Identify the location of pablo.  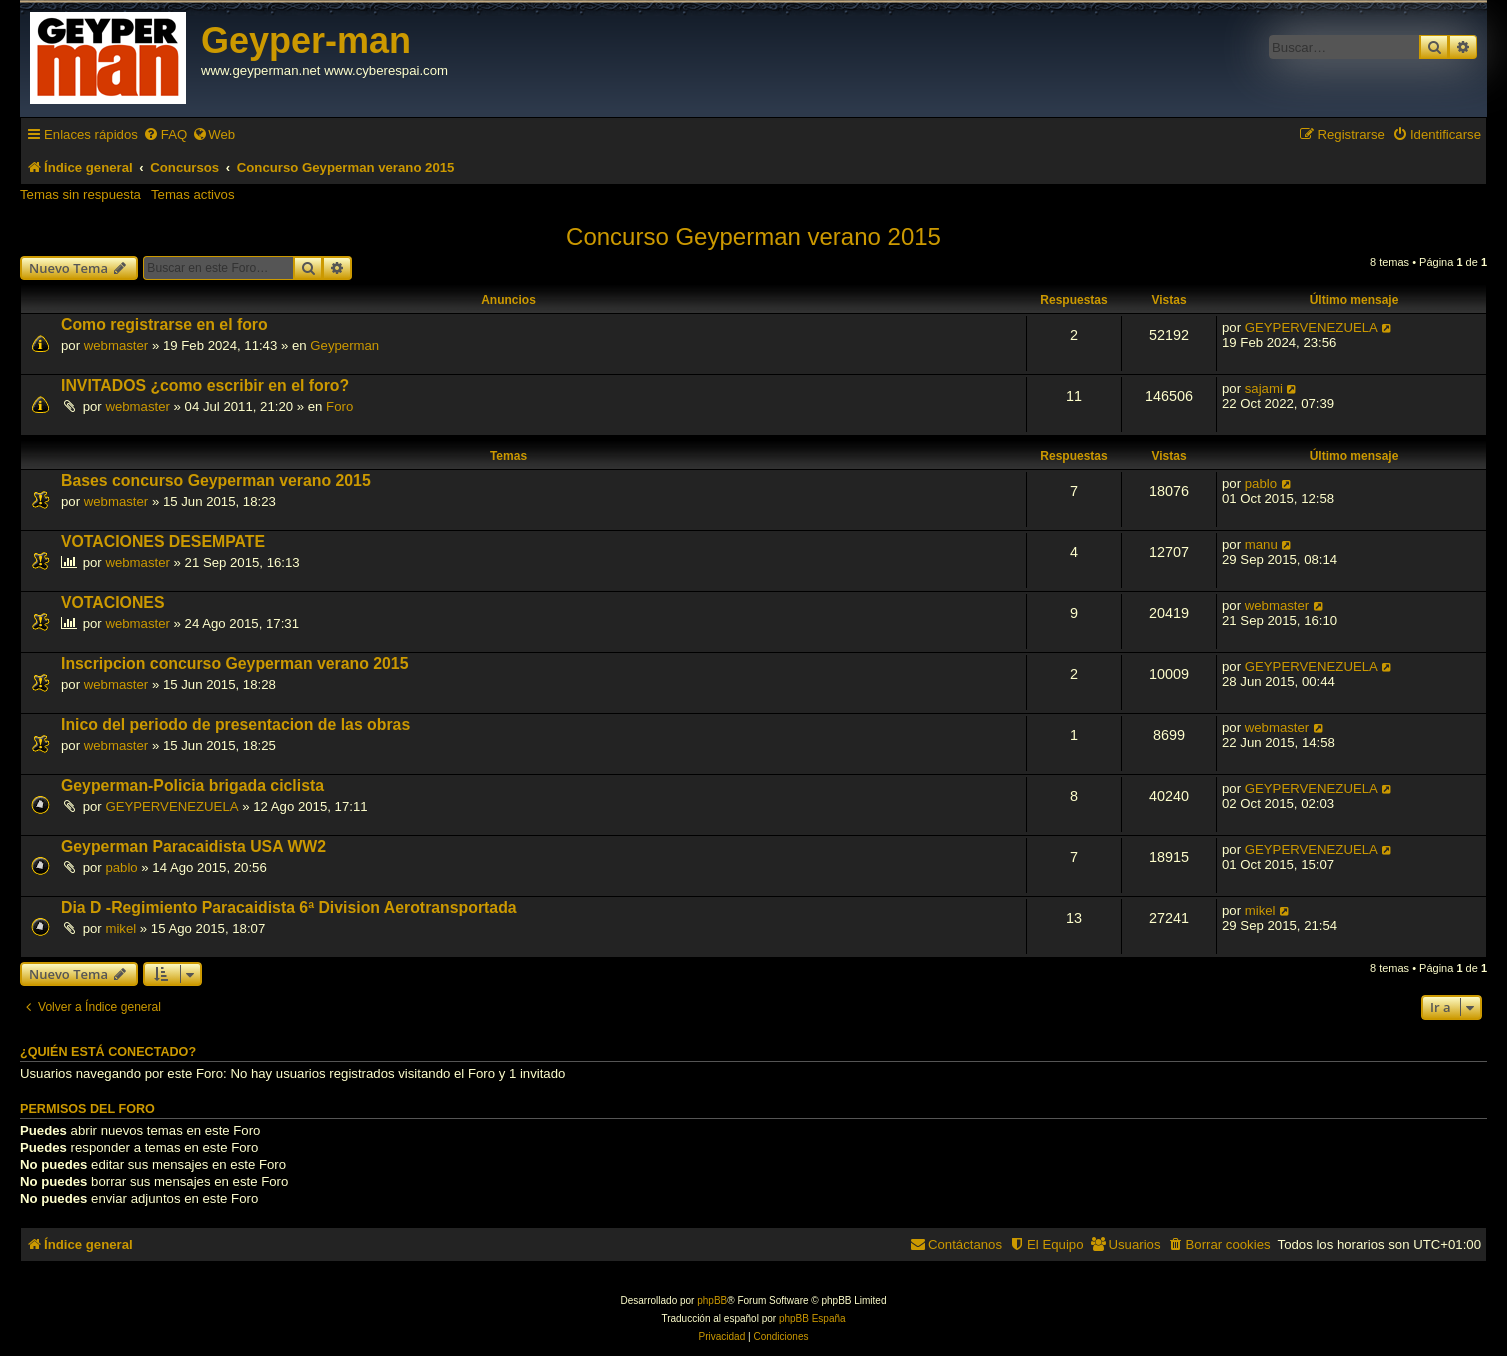
(1261, 483).